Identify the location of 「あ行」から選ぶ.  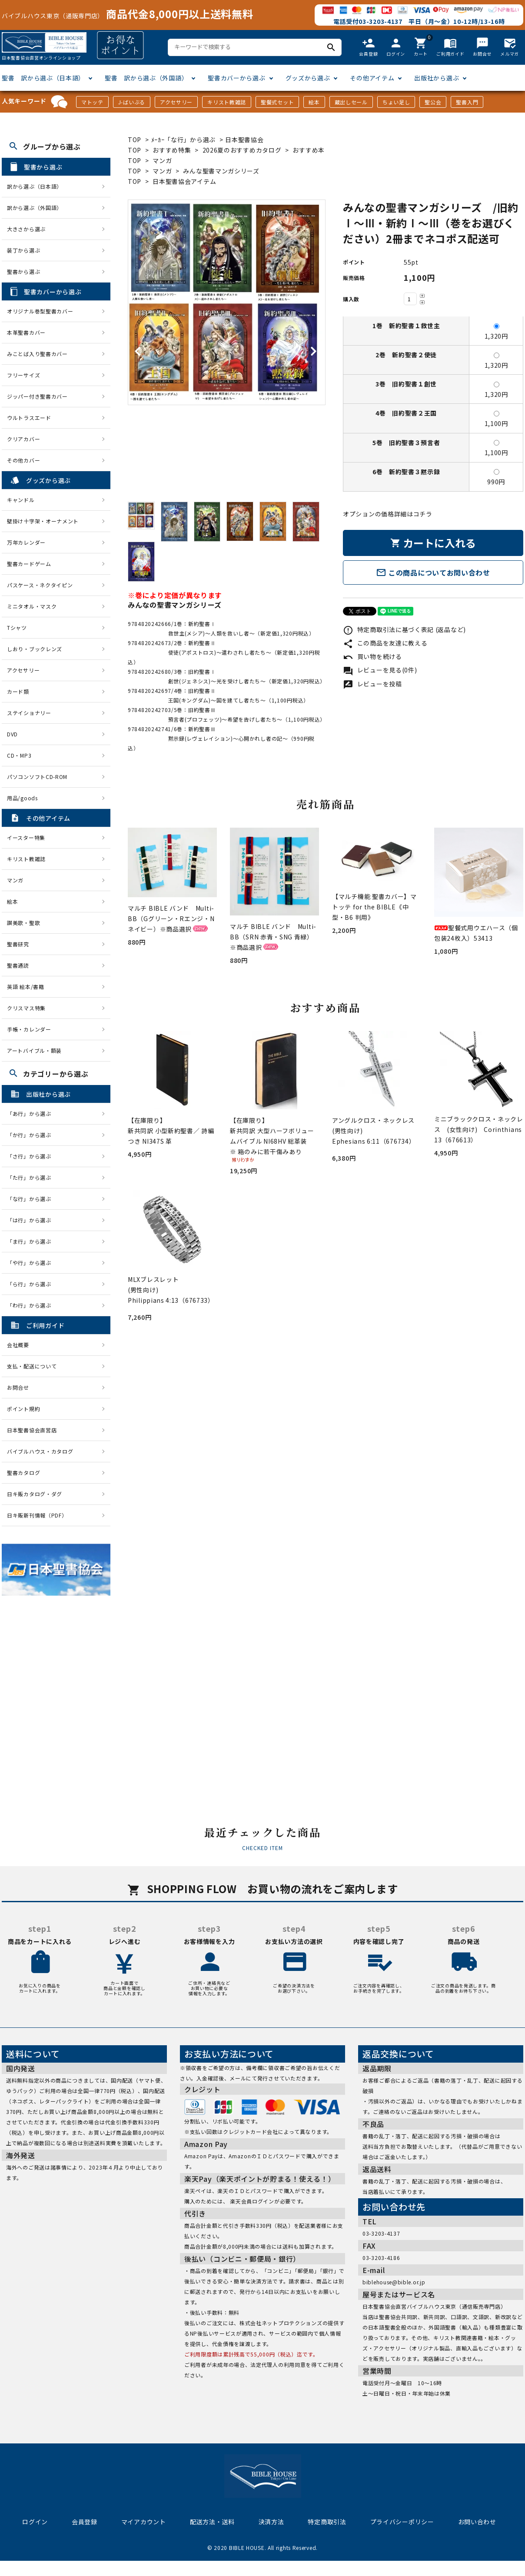
(31, 1113).